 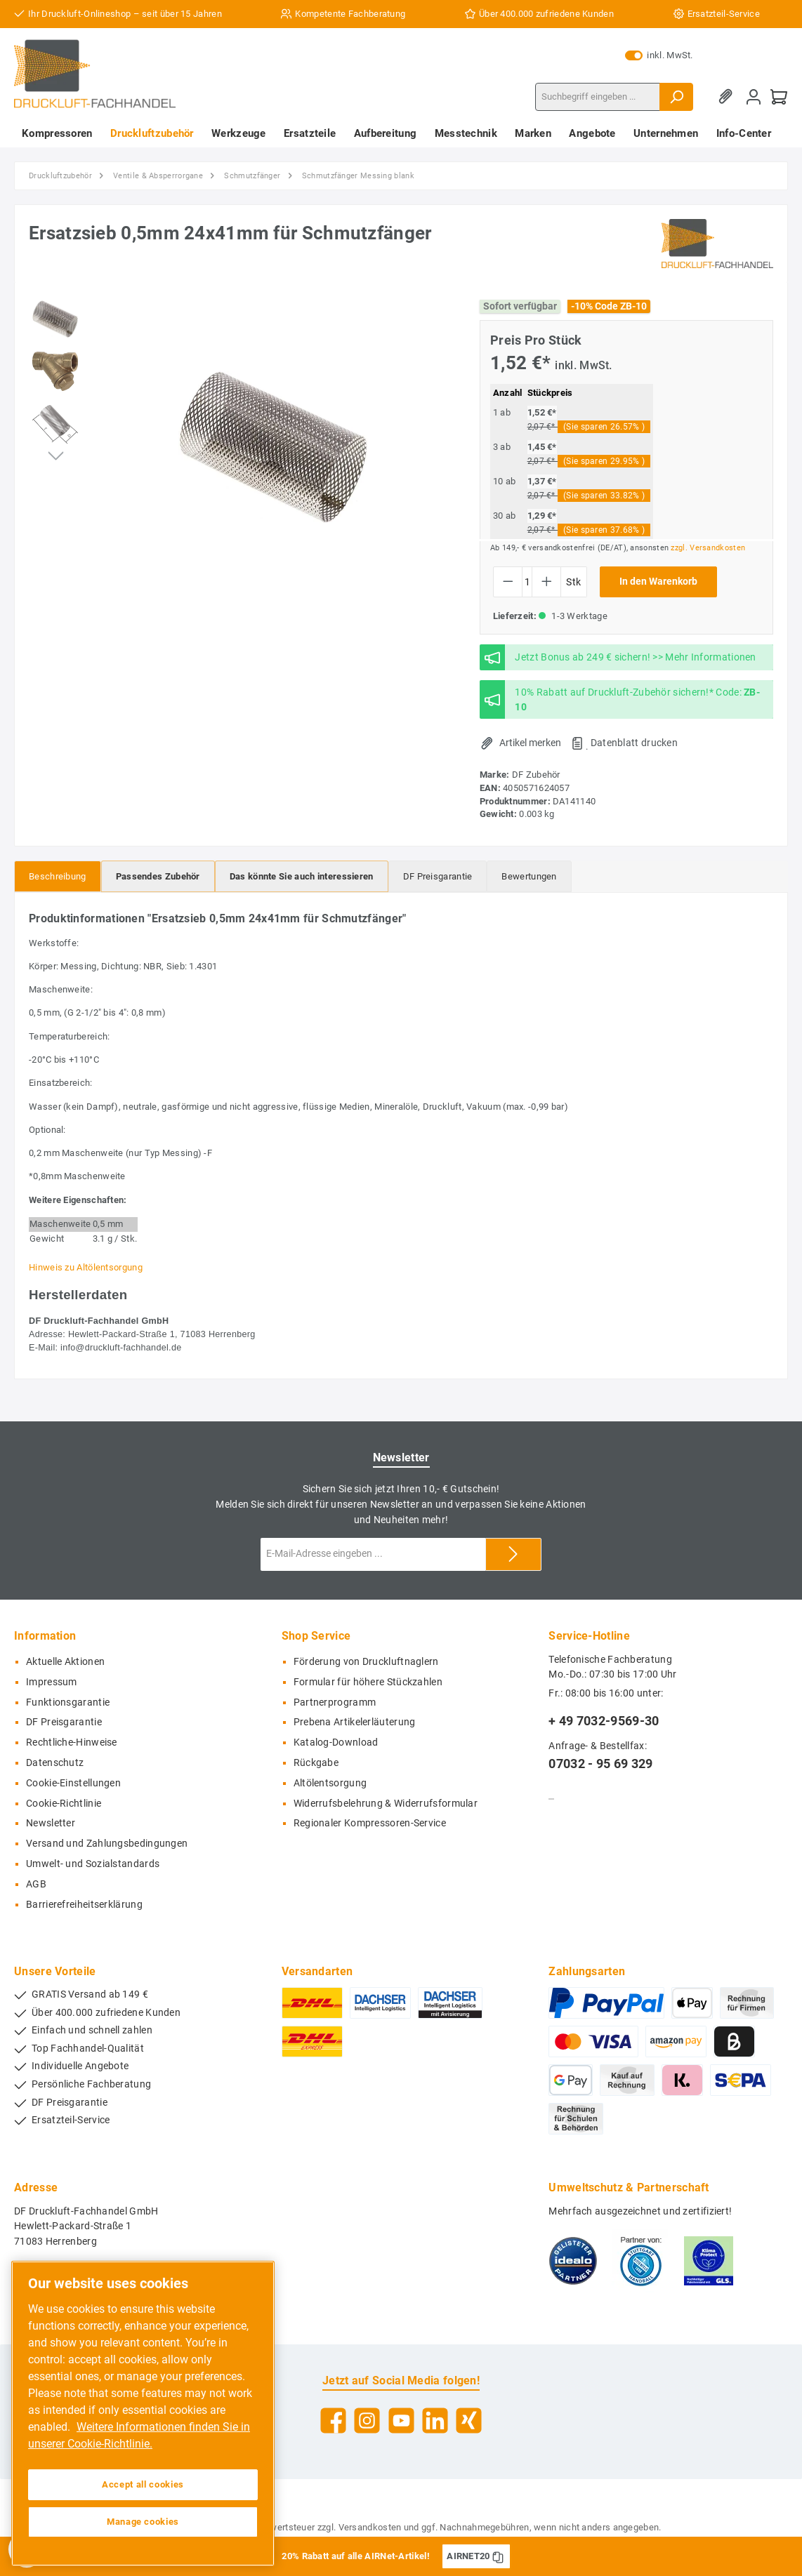 What do you see at coordinates (469, 2420) in the screenshot?
I see `[Xing]` at bounding box center [469, 2420].